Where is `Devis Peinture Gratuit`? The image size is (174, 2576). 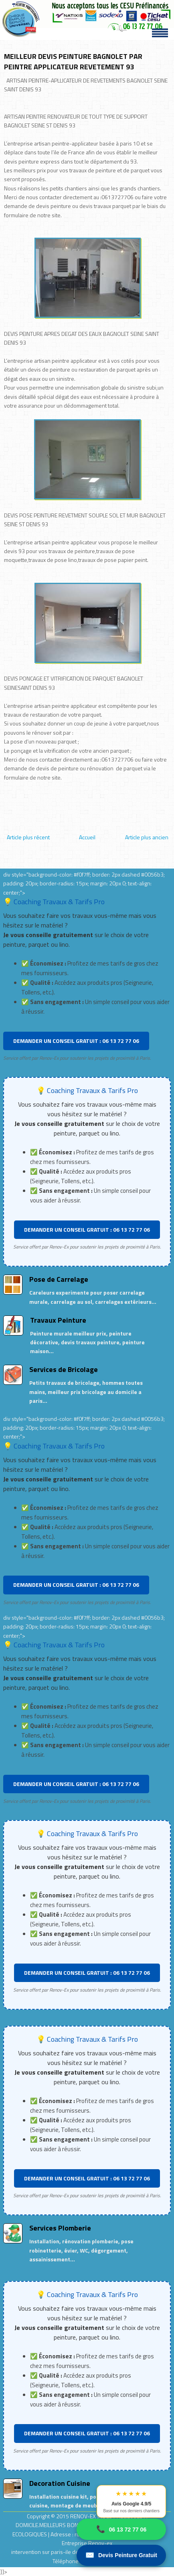
Devis Peinture Gratuit is located at coordinates (121, 2555).